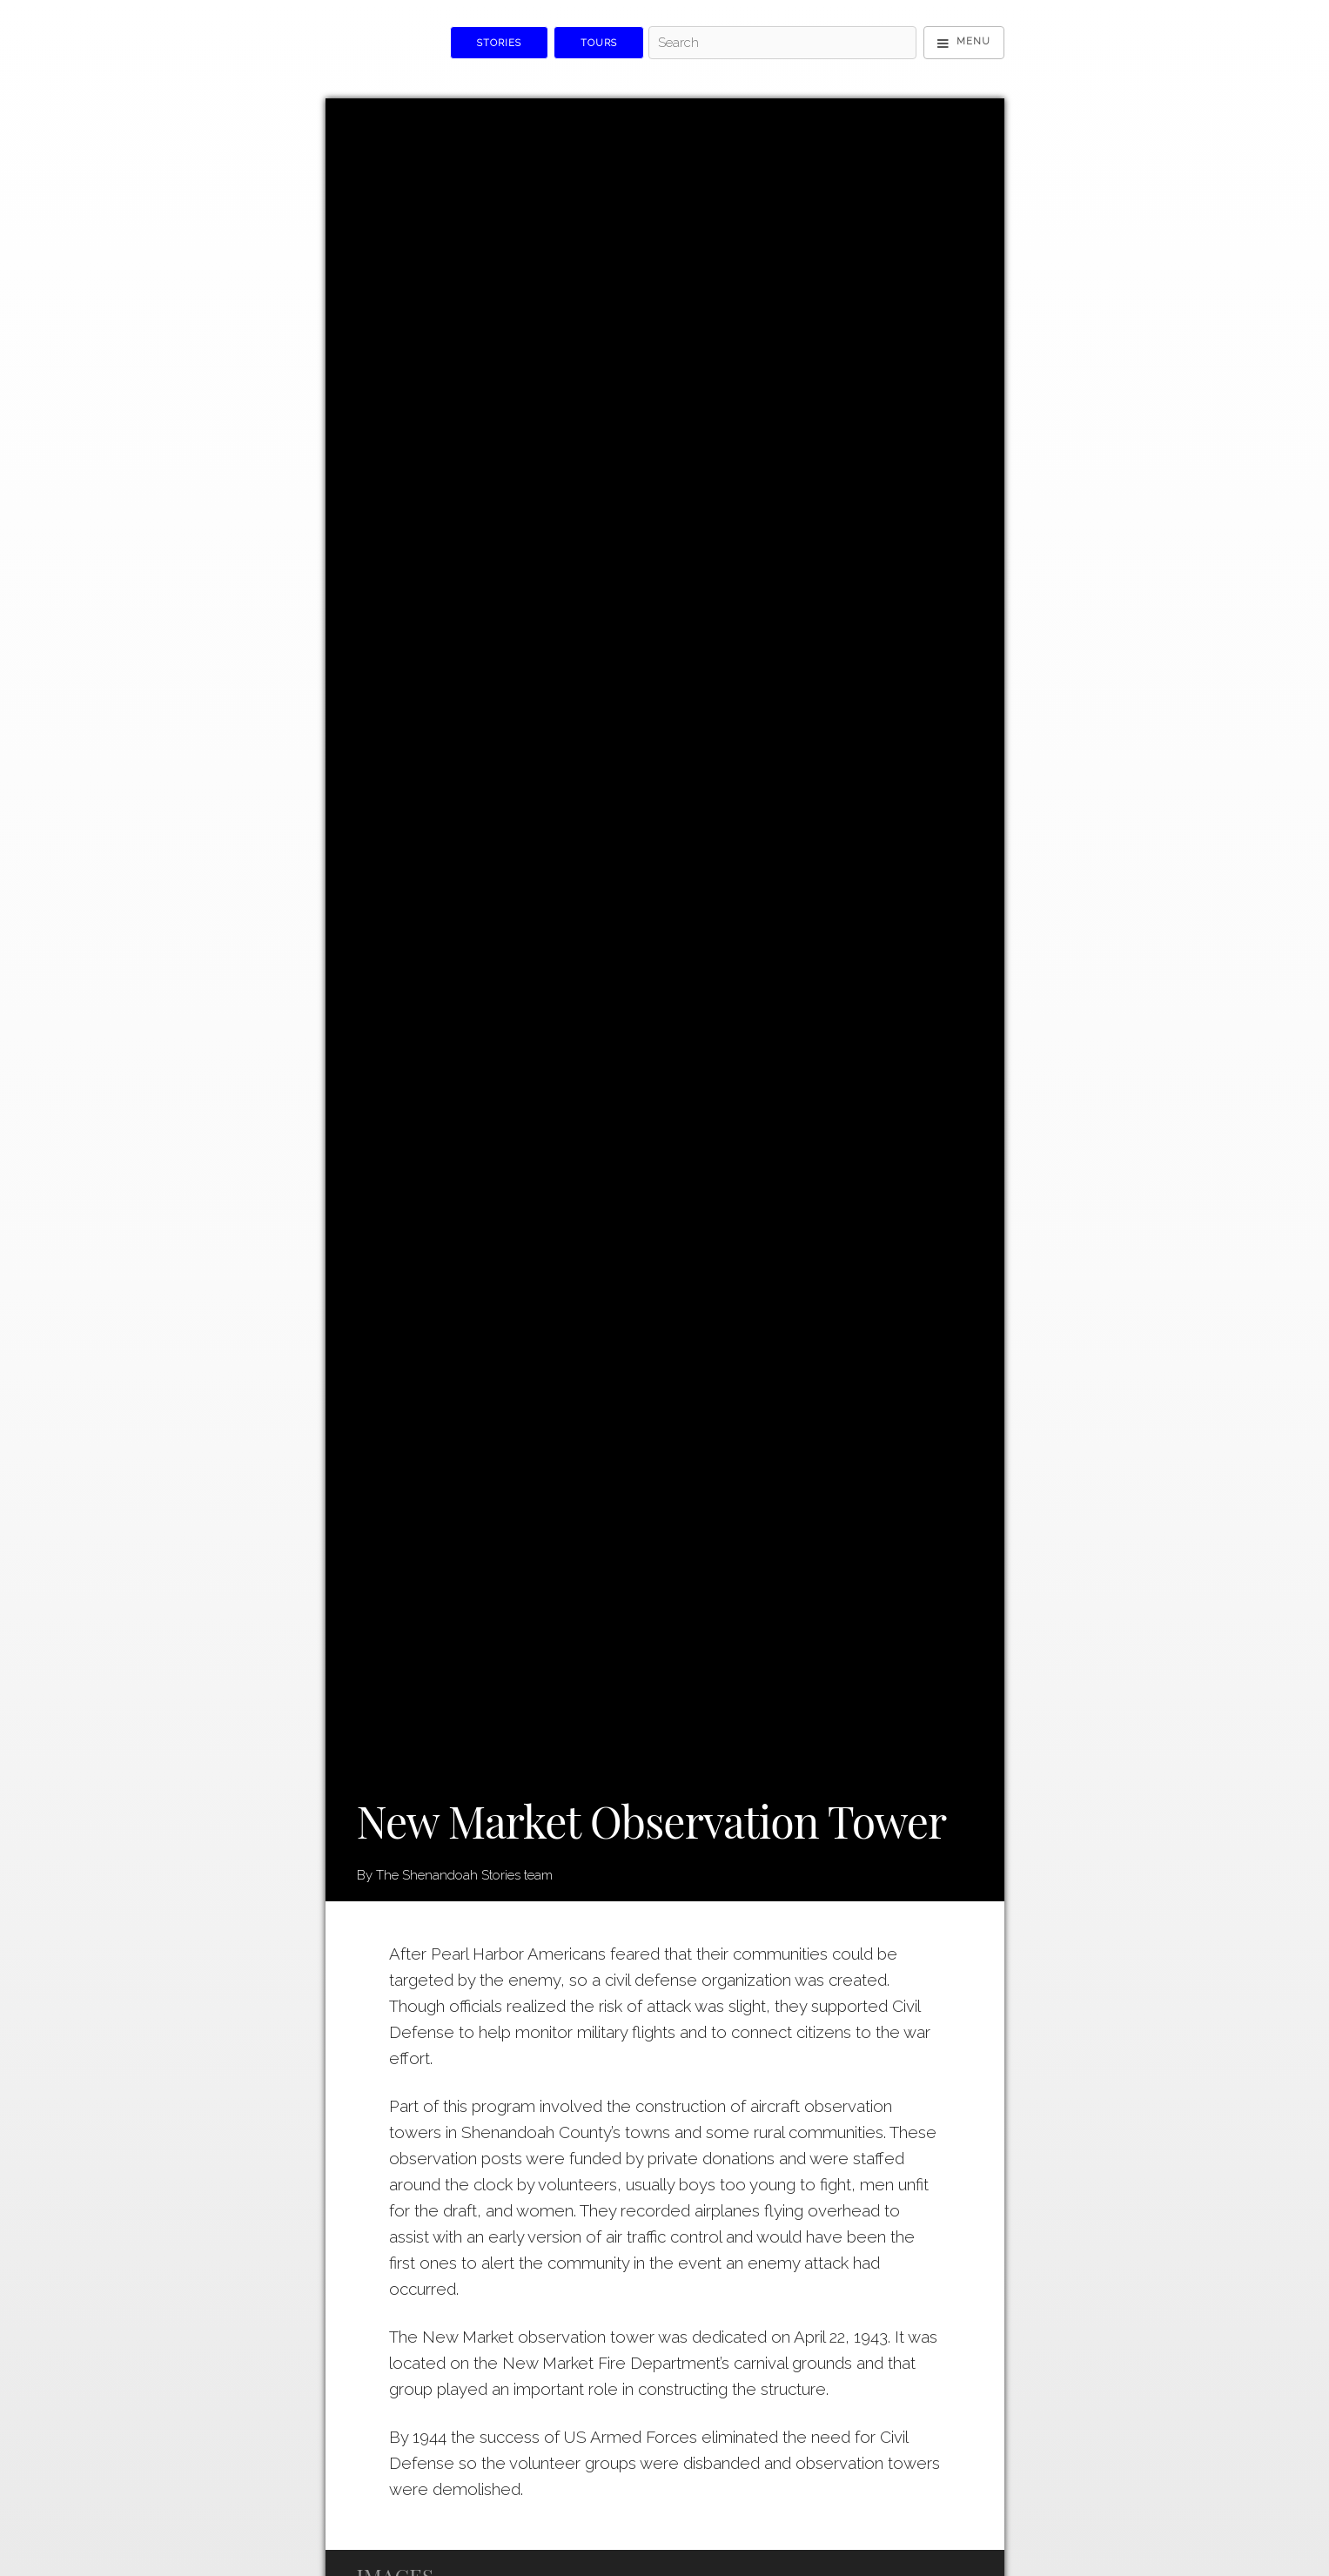  I want to click on Tours, so click(599, 43).